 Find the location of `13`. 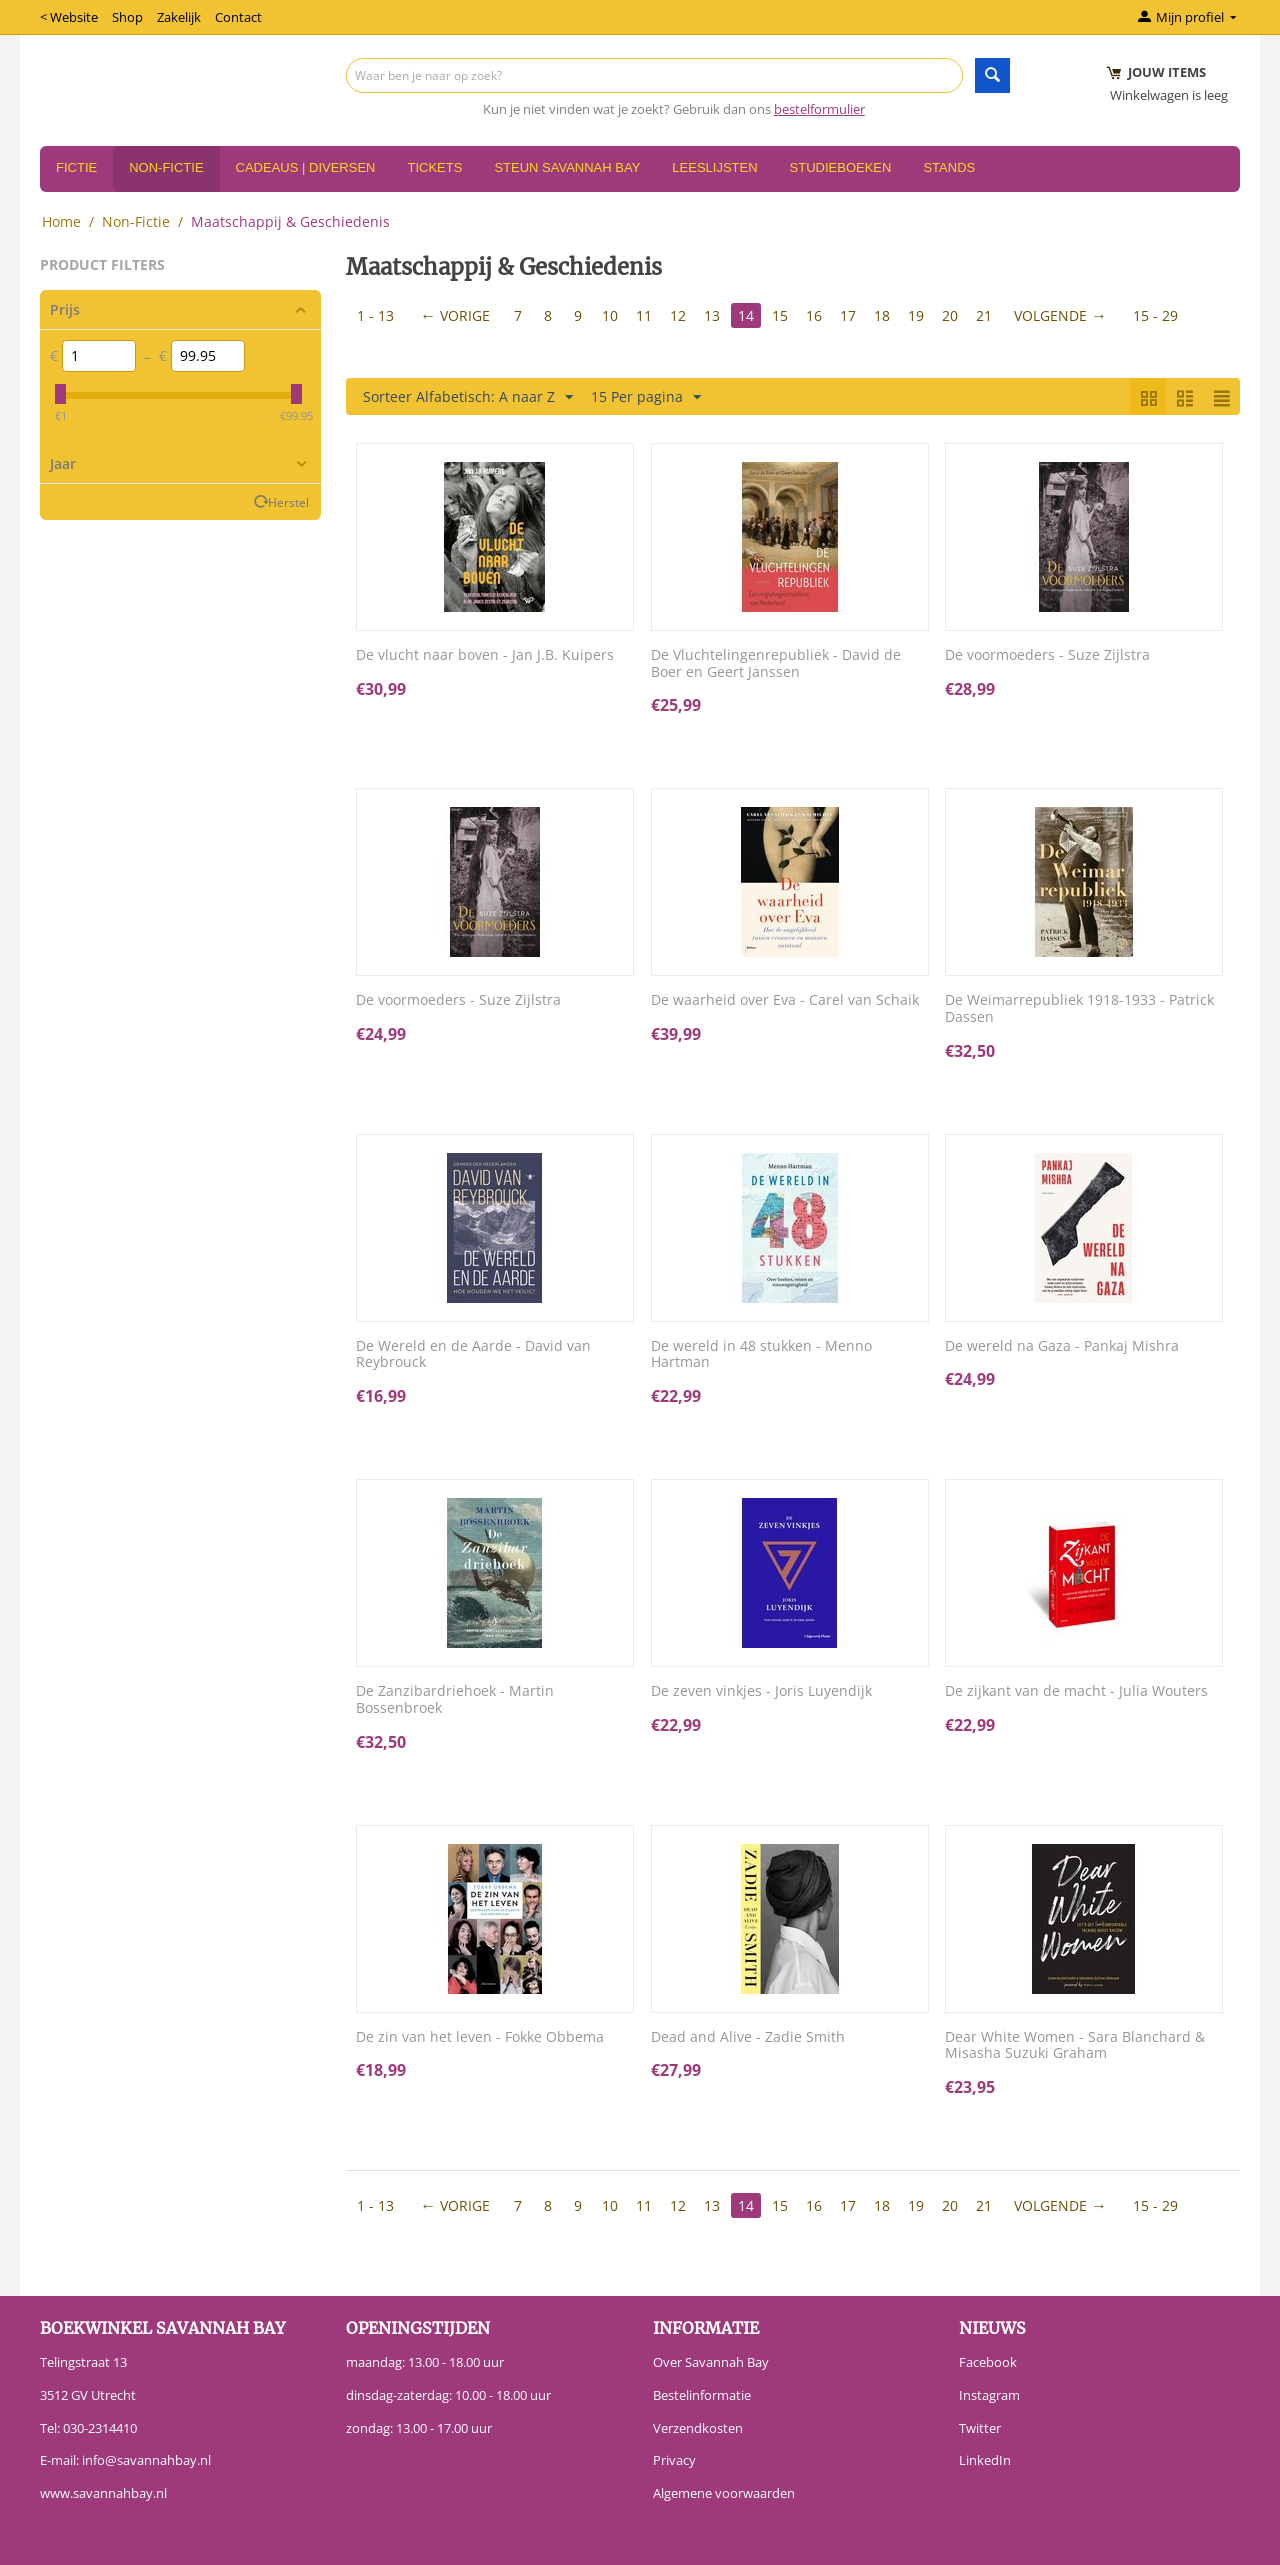

13 is located at coordinates (712, 315).